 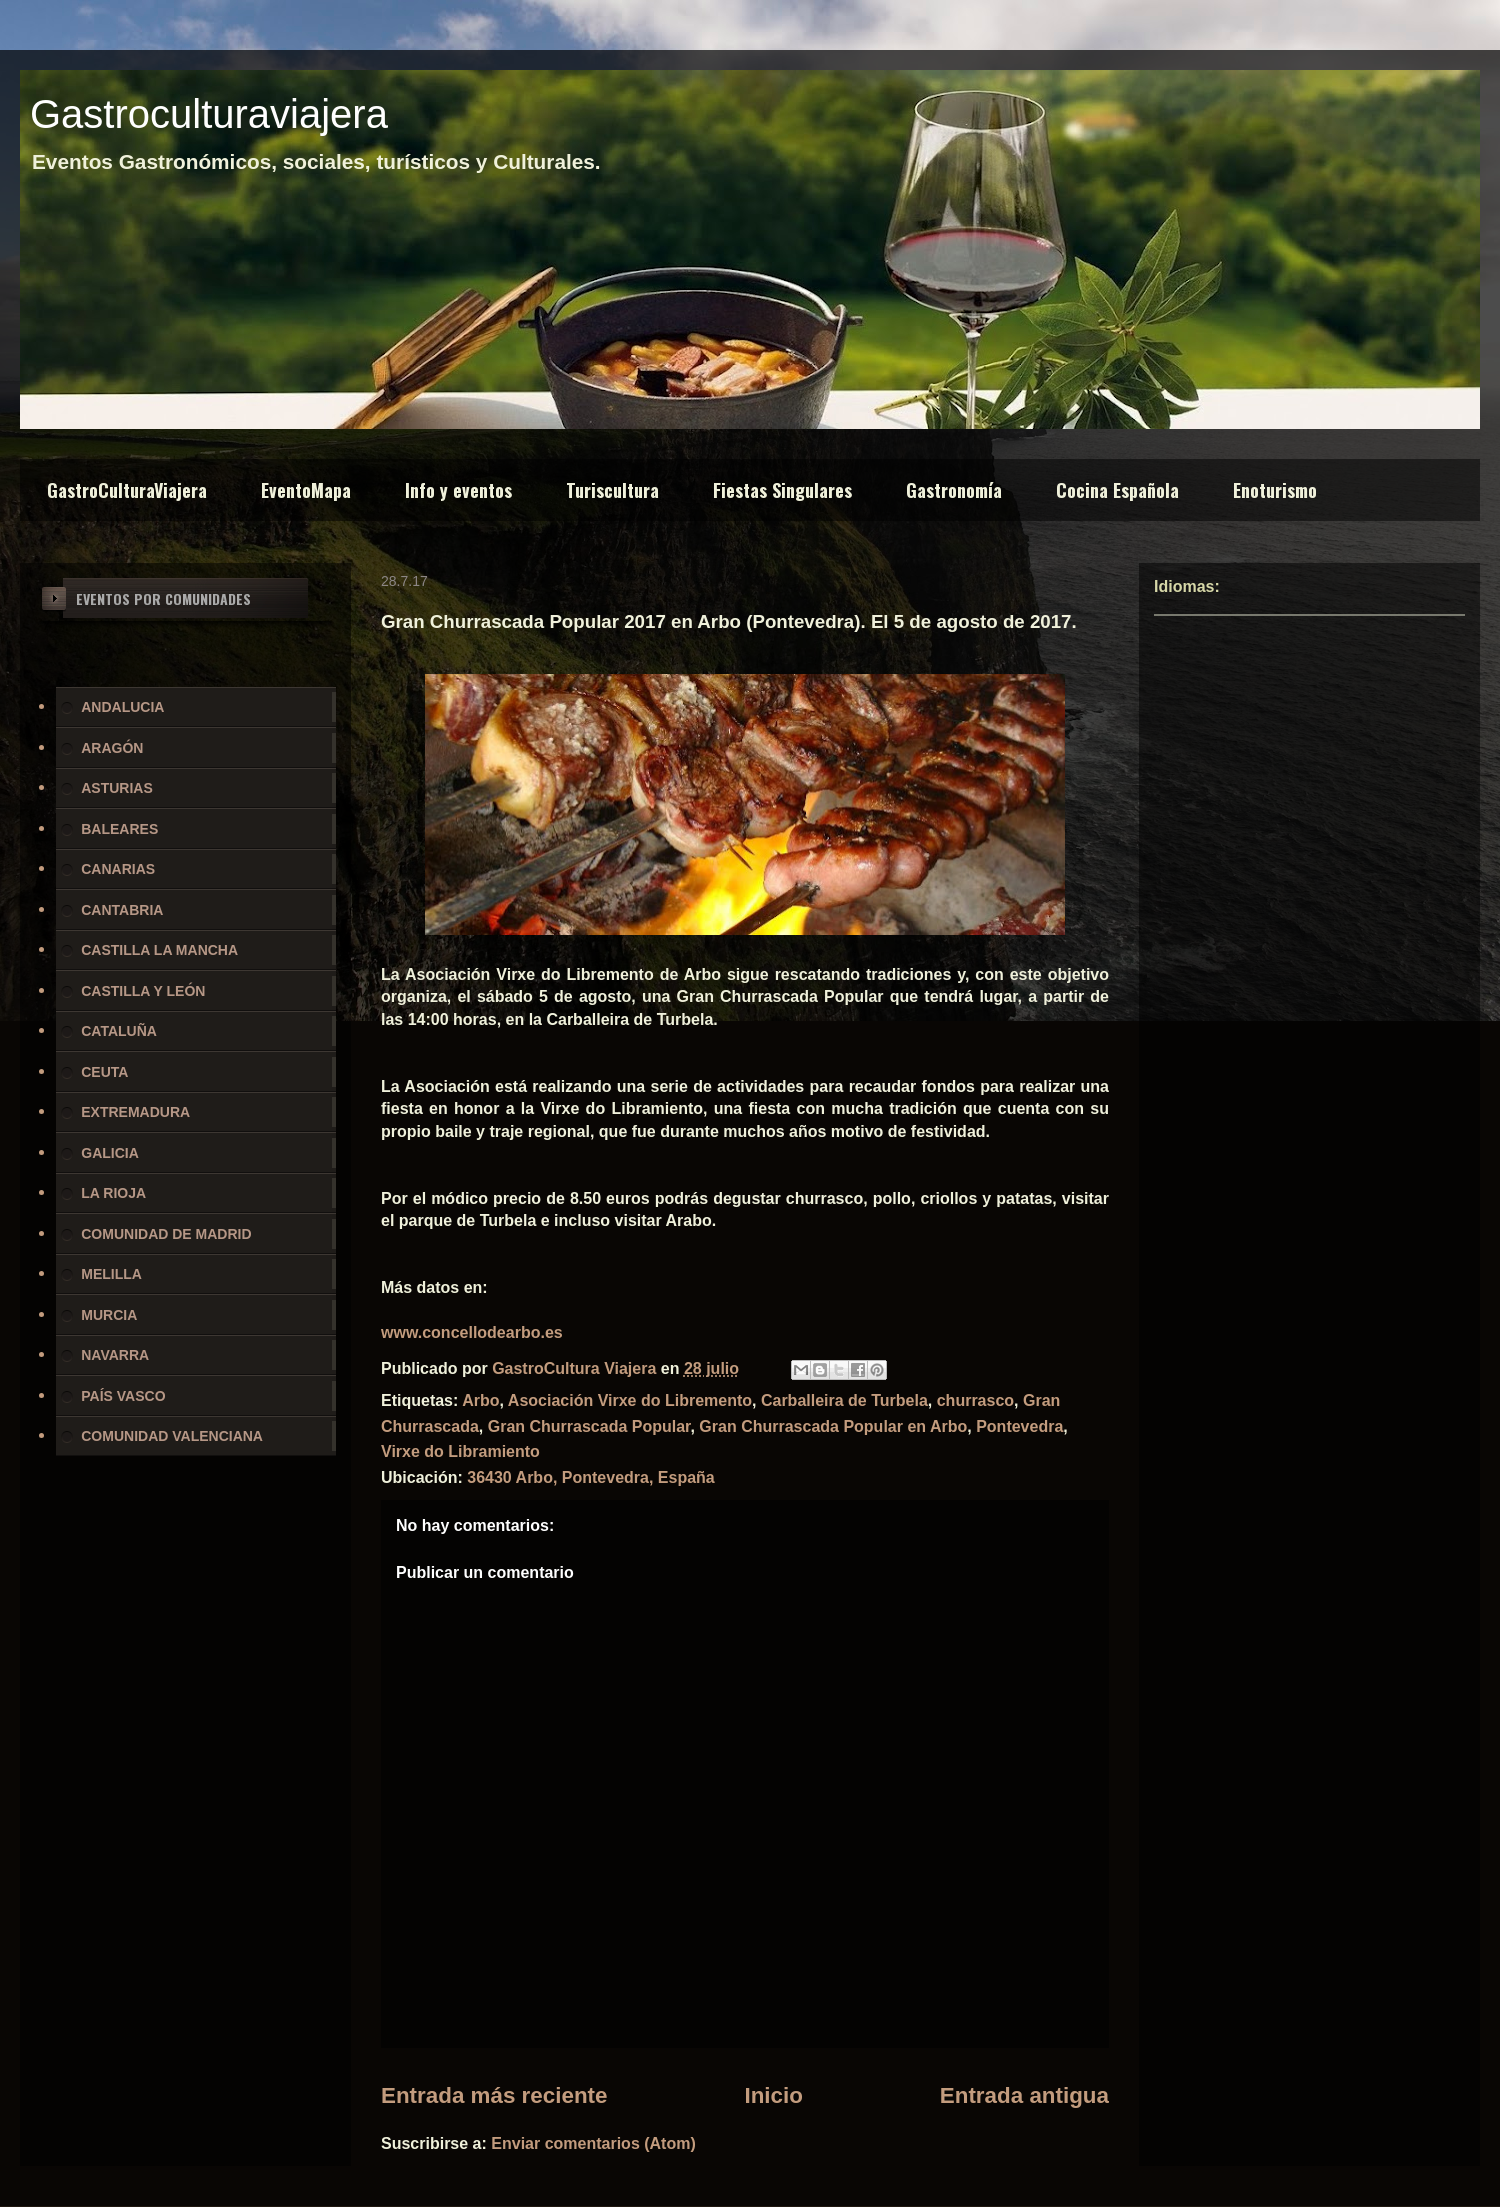 I want to click on Inicio, so click(x=773, y=2095).